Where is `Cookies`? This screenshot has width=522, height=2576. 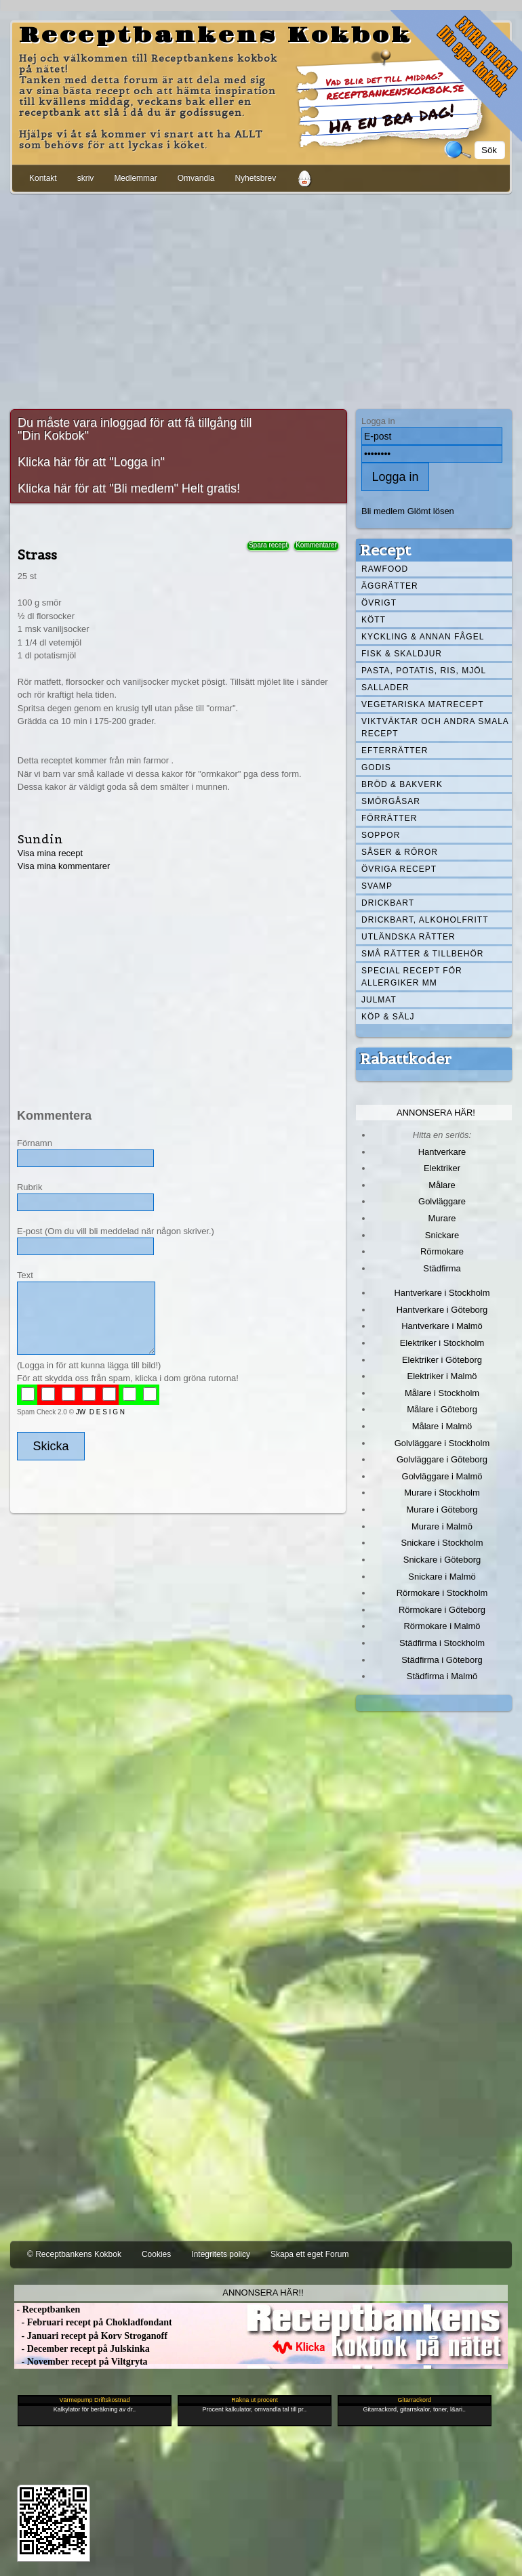 Cookies is located at coordinates (156, 2254).